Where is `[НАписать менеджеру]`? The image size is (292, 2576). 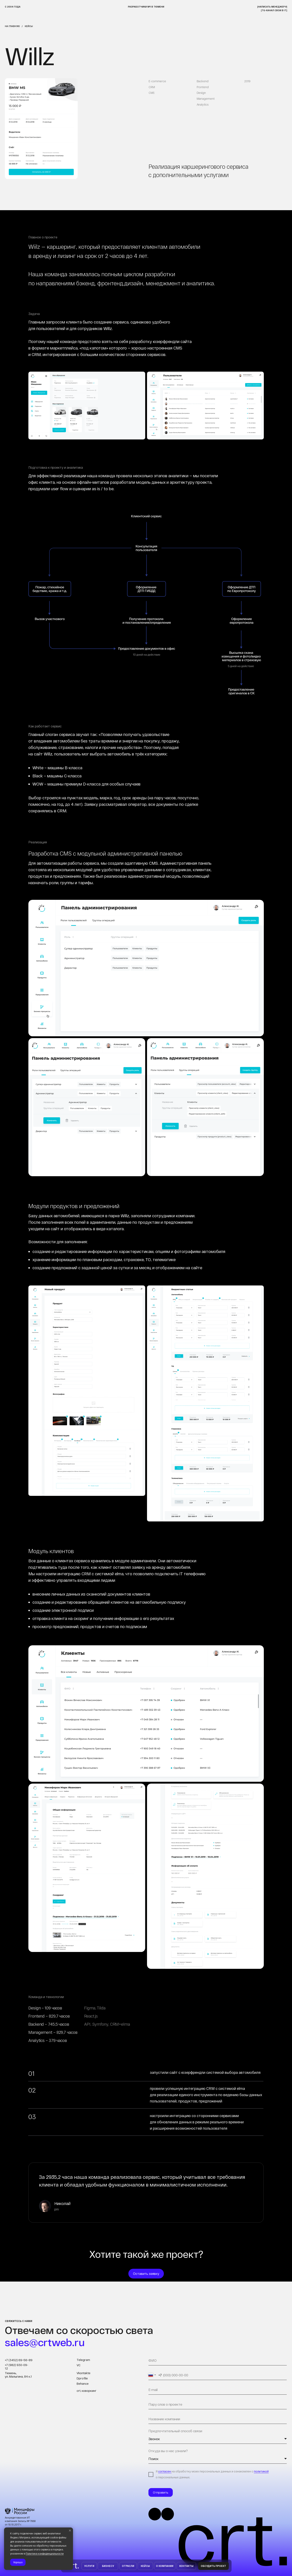
[НАписать менеджеру] is located at coordinates (272, 6).